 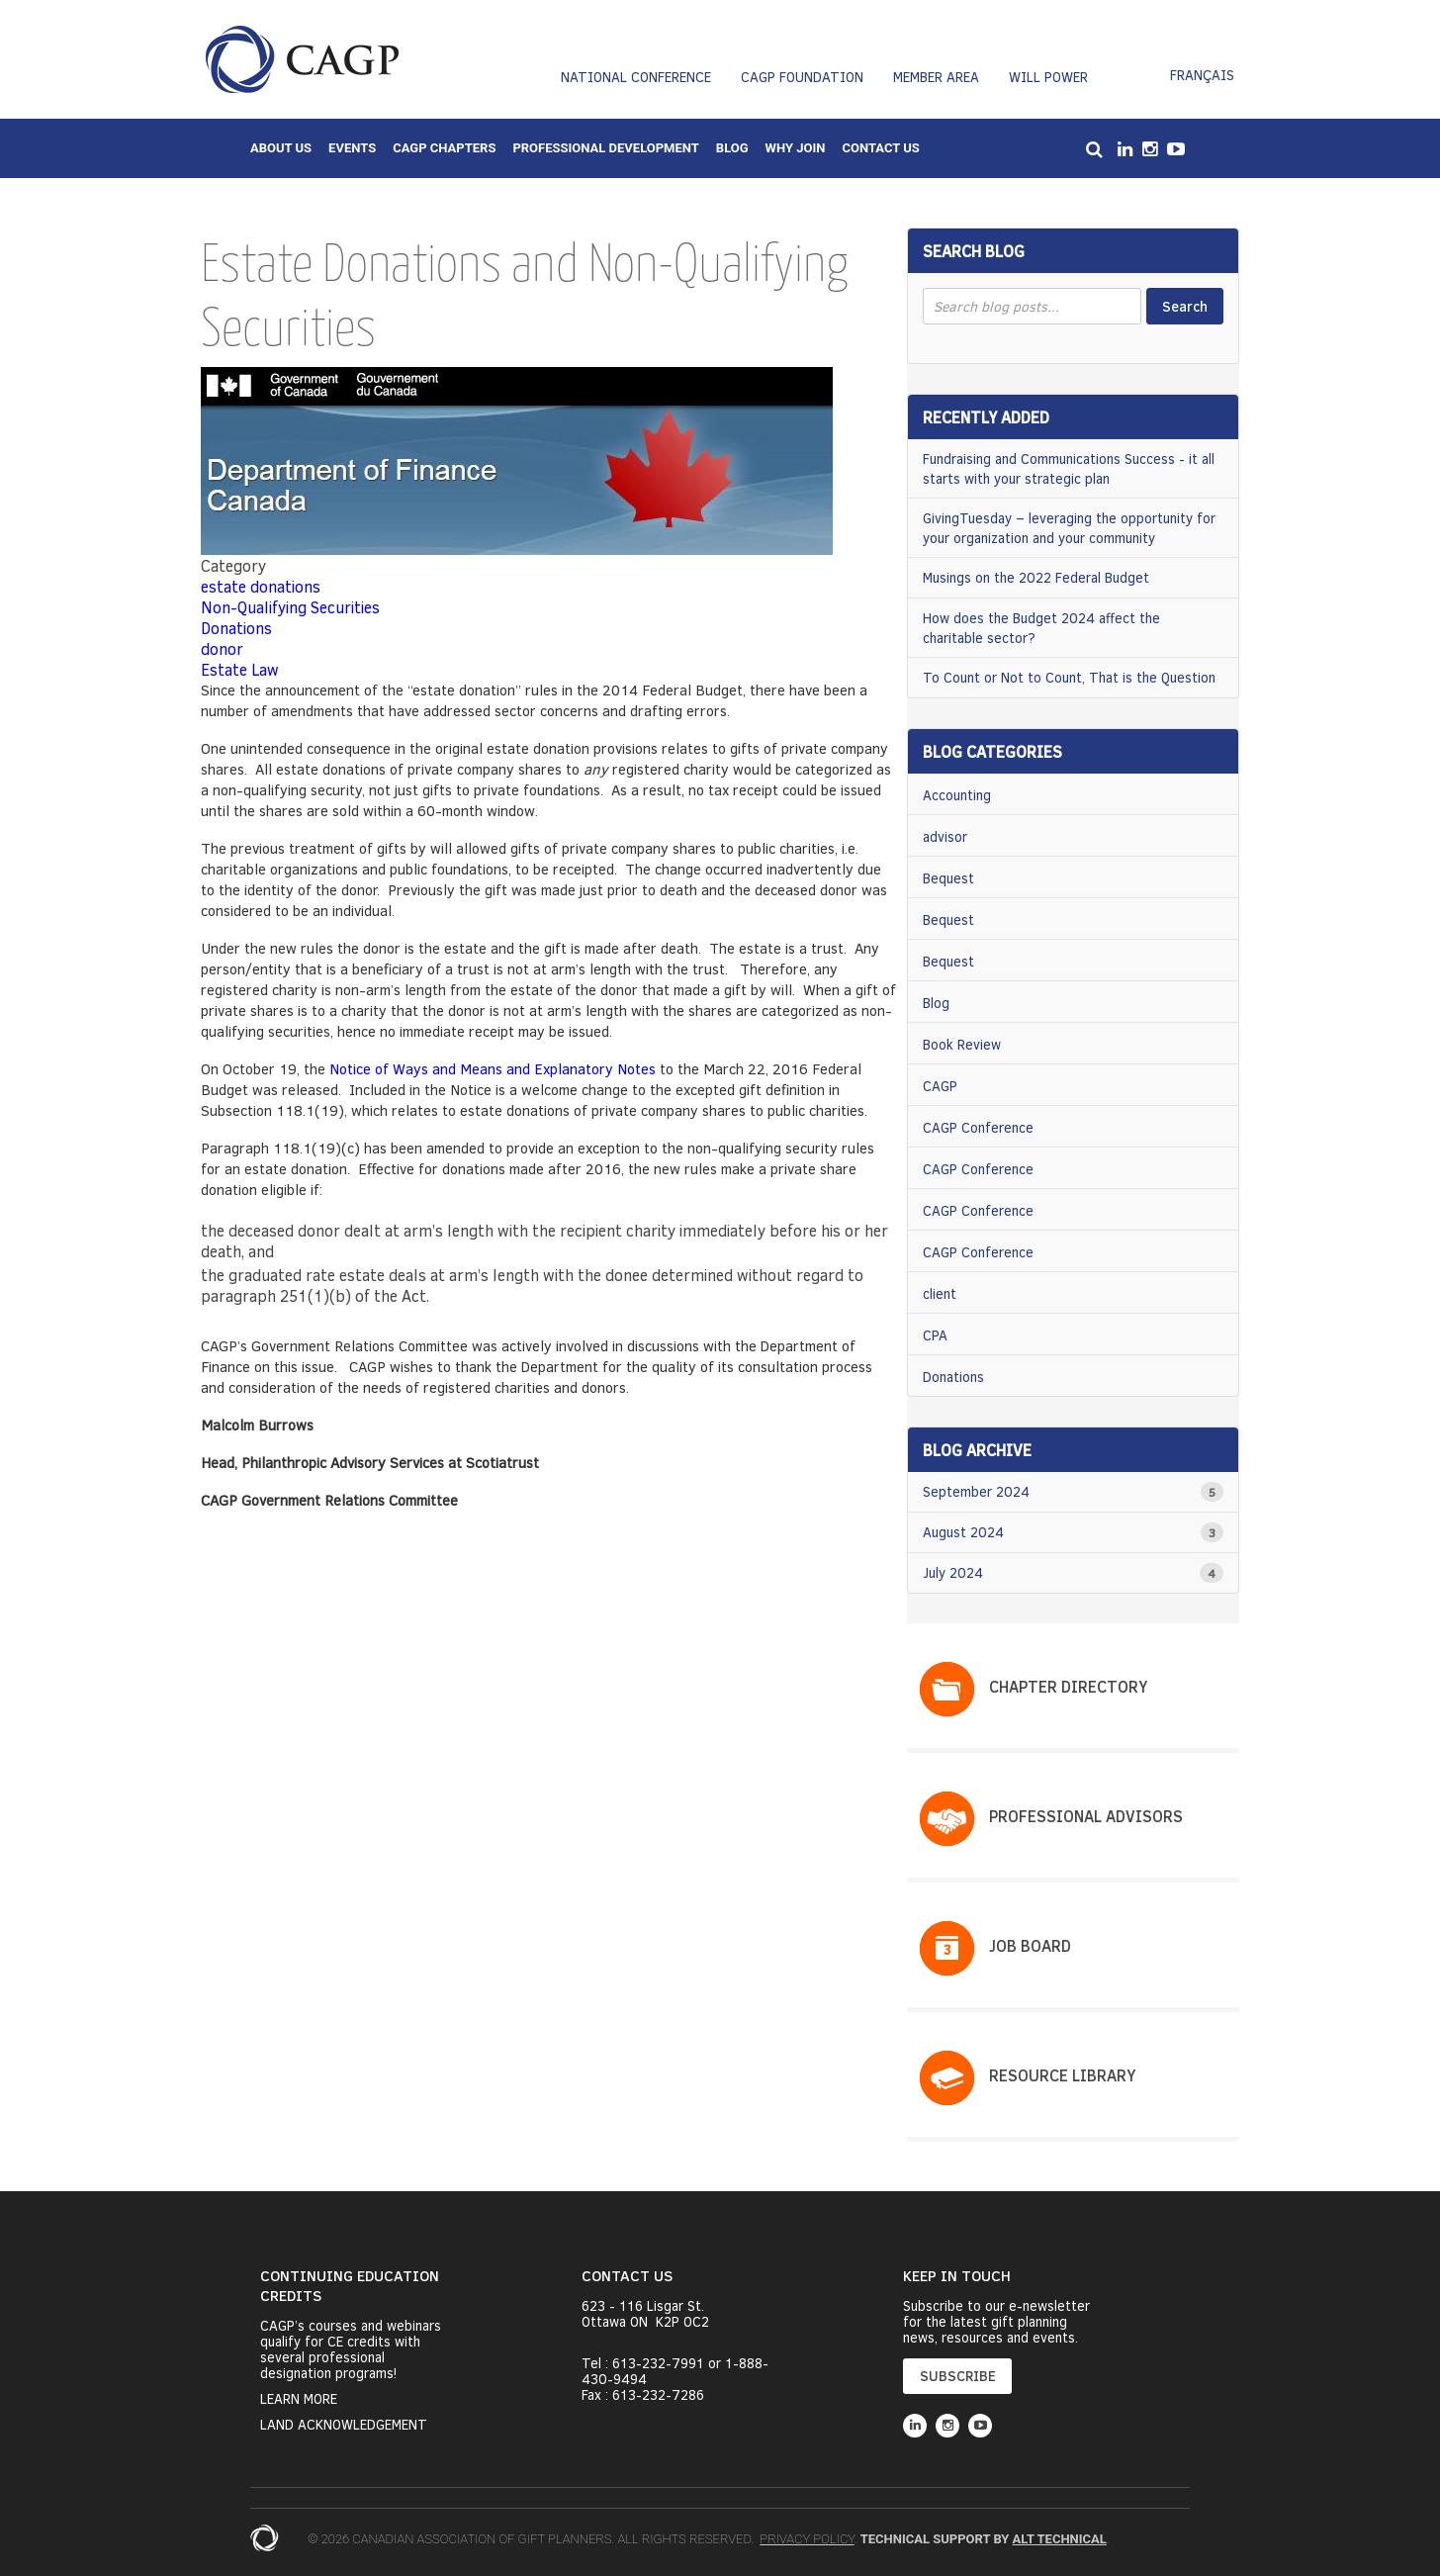 What do you see at coordinates (962, 1044) in the screenshot?
I see `Book Review` at bounding box center [962, 1044].